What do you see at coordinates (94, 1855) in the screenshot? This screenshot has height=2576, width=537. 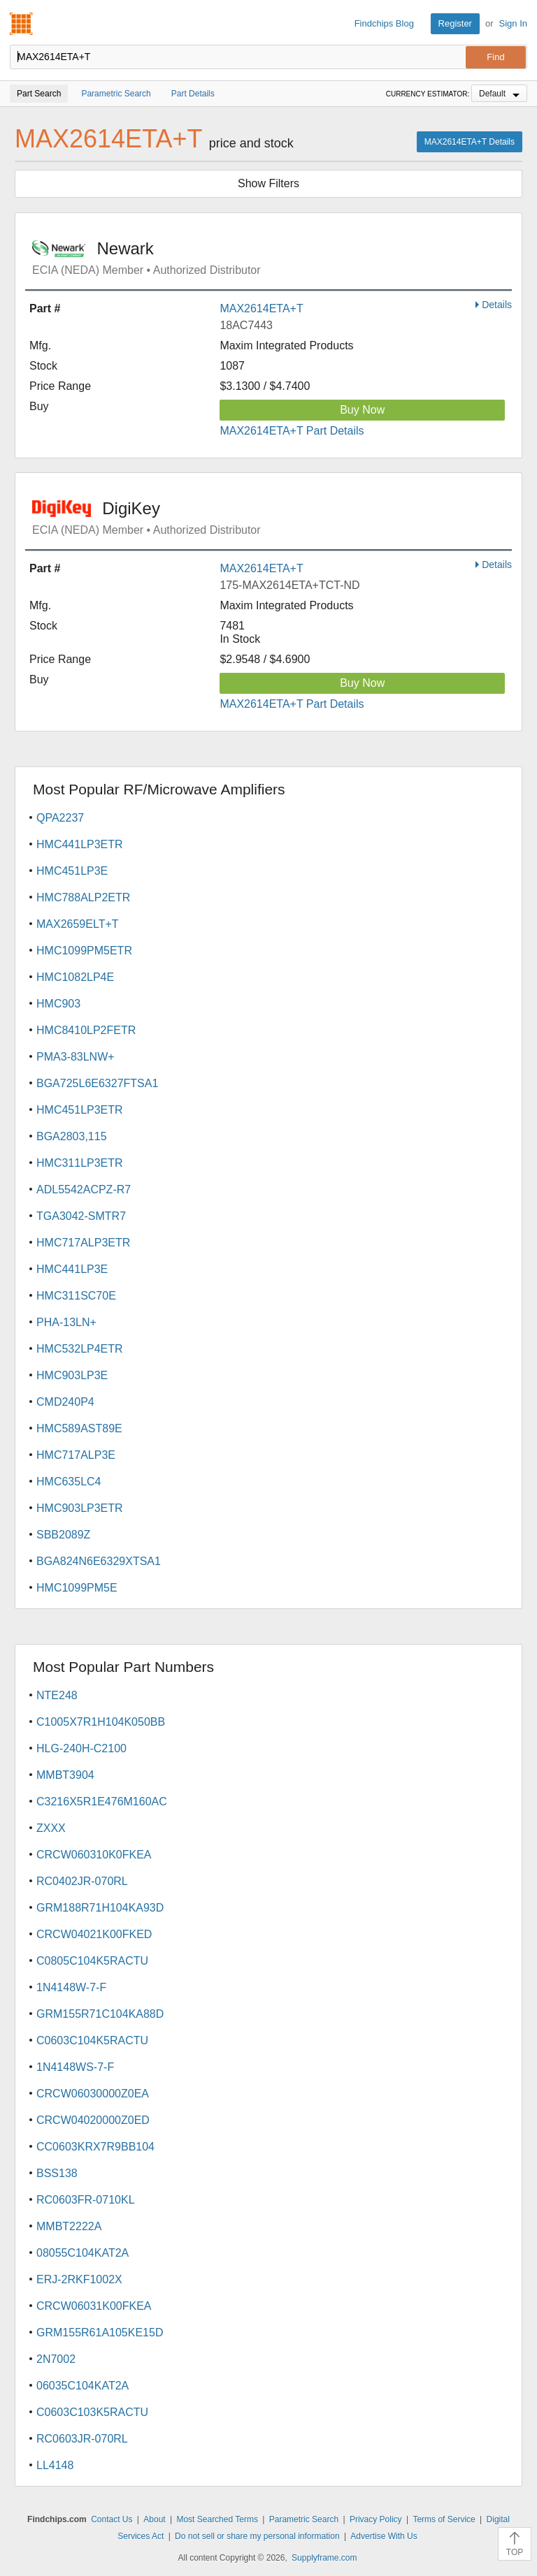 I see `CRCW060310K0FKEA` at bounding box center [94, 1855].